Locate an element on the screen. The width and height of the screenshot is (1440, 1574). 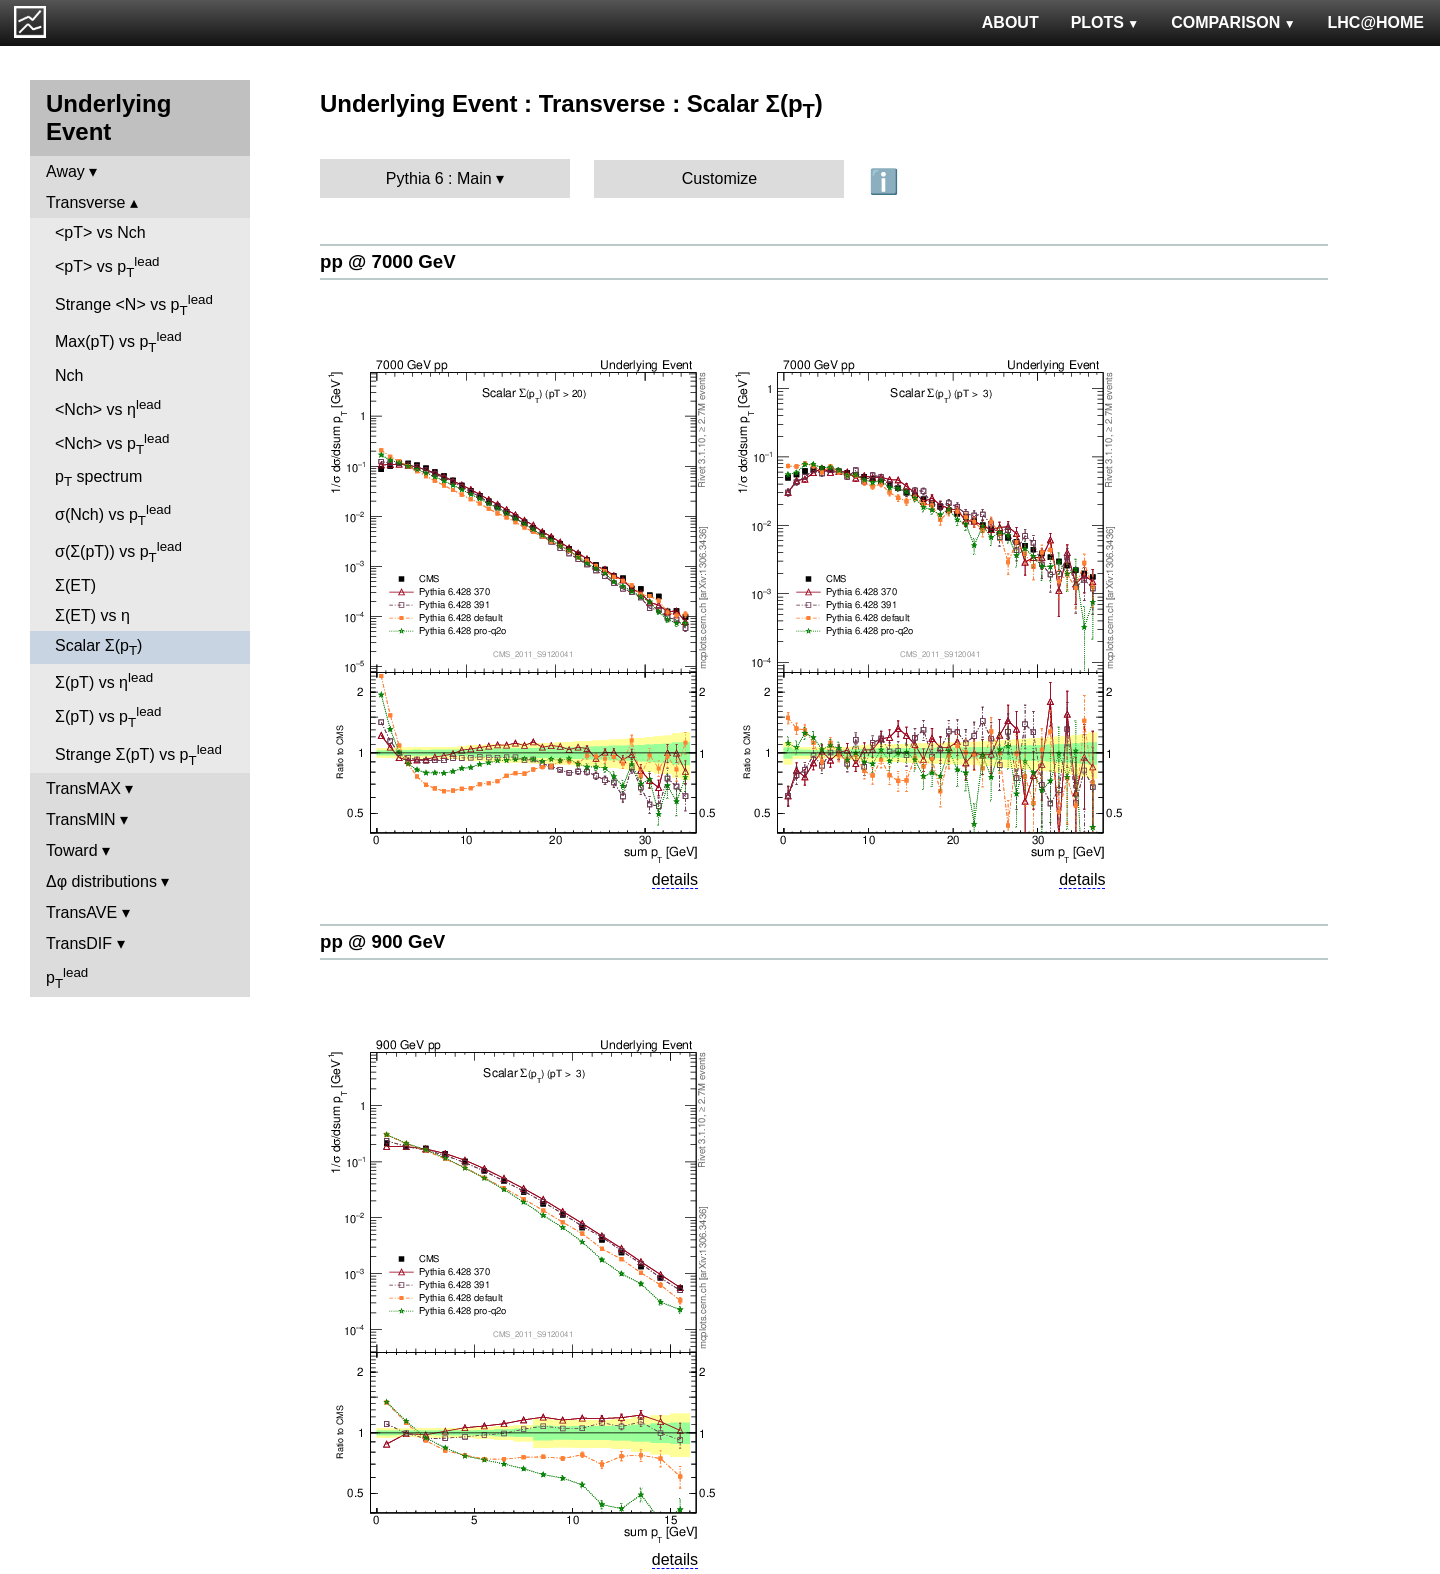
PLOTS is located at coordinates (1105, 22).